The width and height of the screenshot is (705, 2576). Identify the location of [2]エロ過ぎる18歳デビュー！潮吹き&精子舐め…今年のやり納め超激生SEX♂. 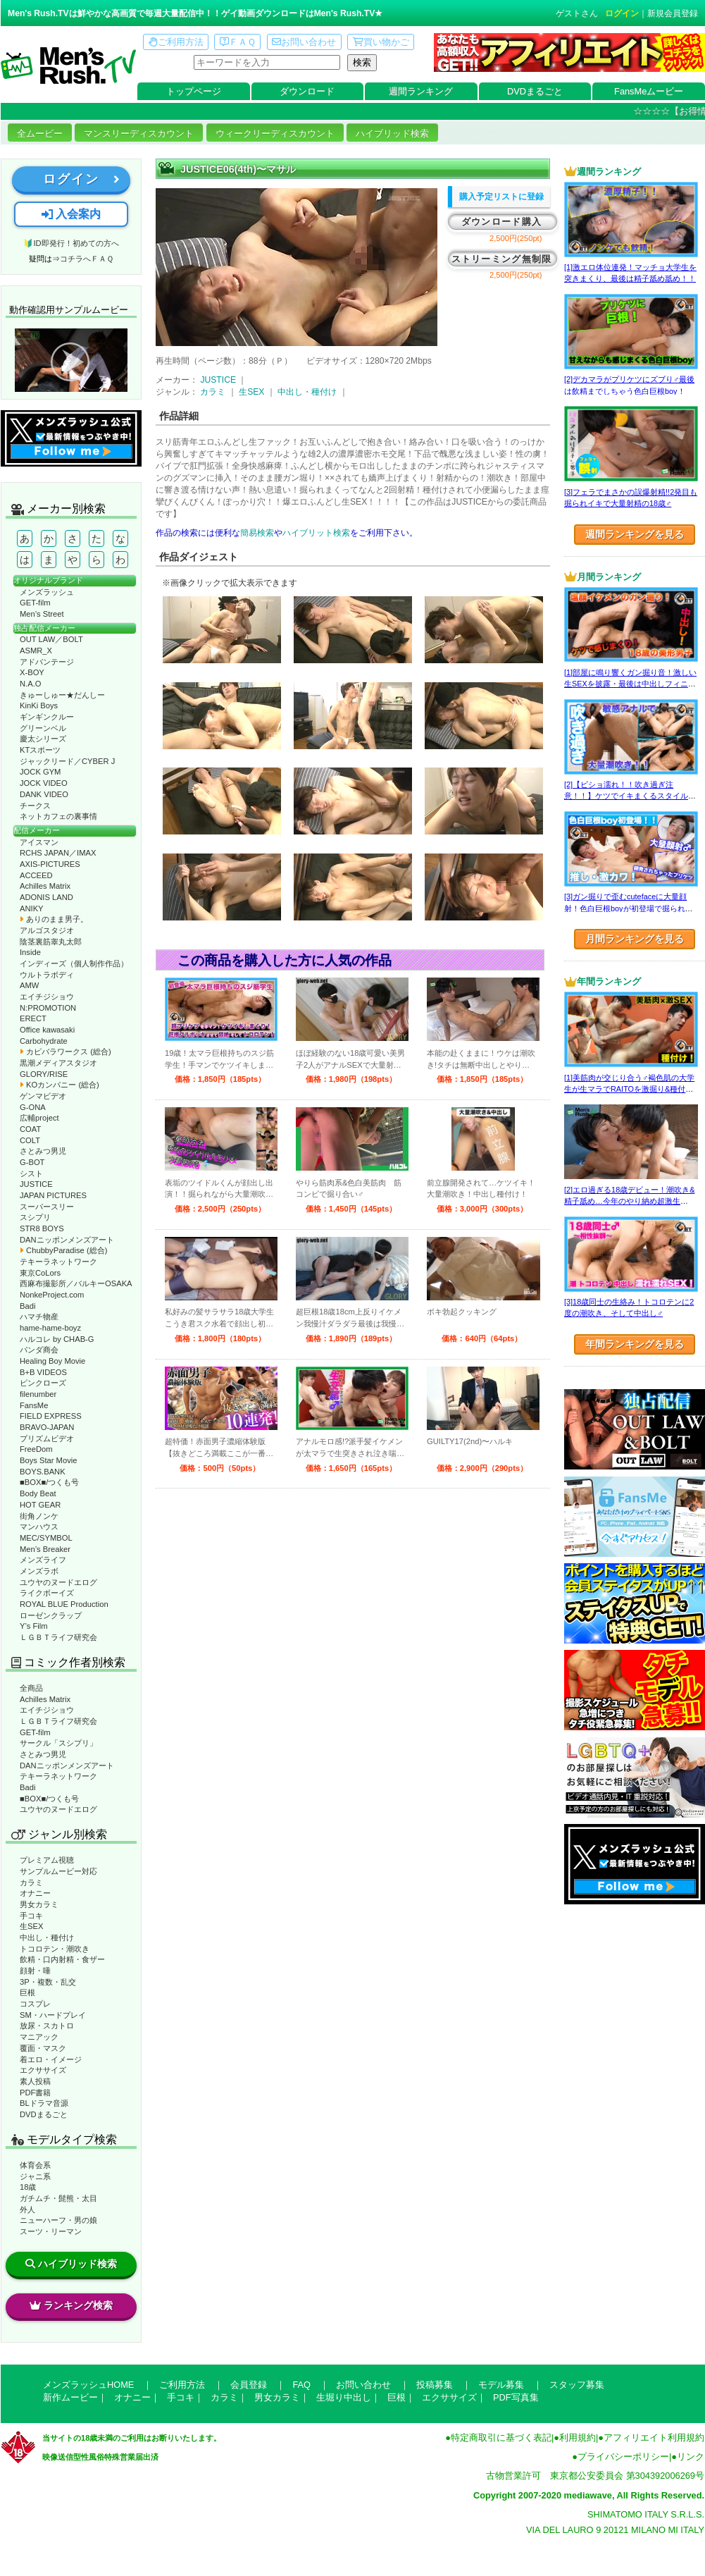
(629, 1201).